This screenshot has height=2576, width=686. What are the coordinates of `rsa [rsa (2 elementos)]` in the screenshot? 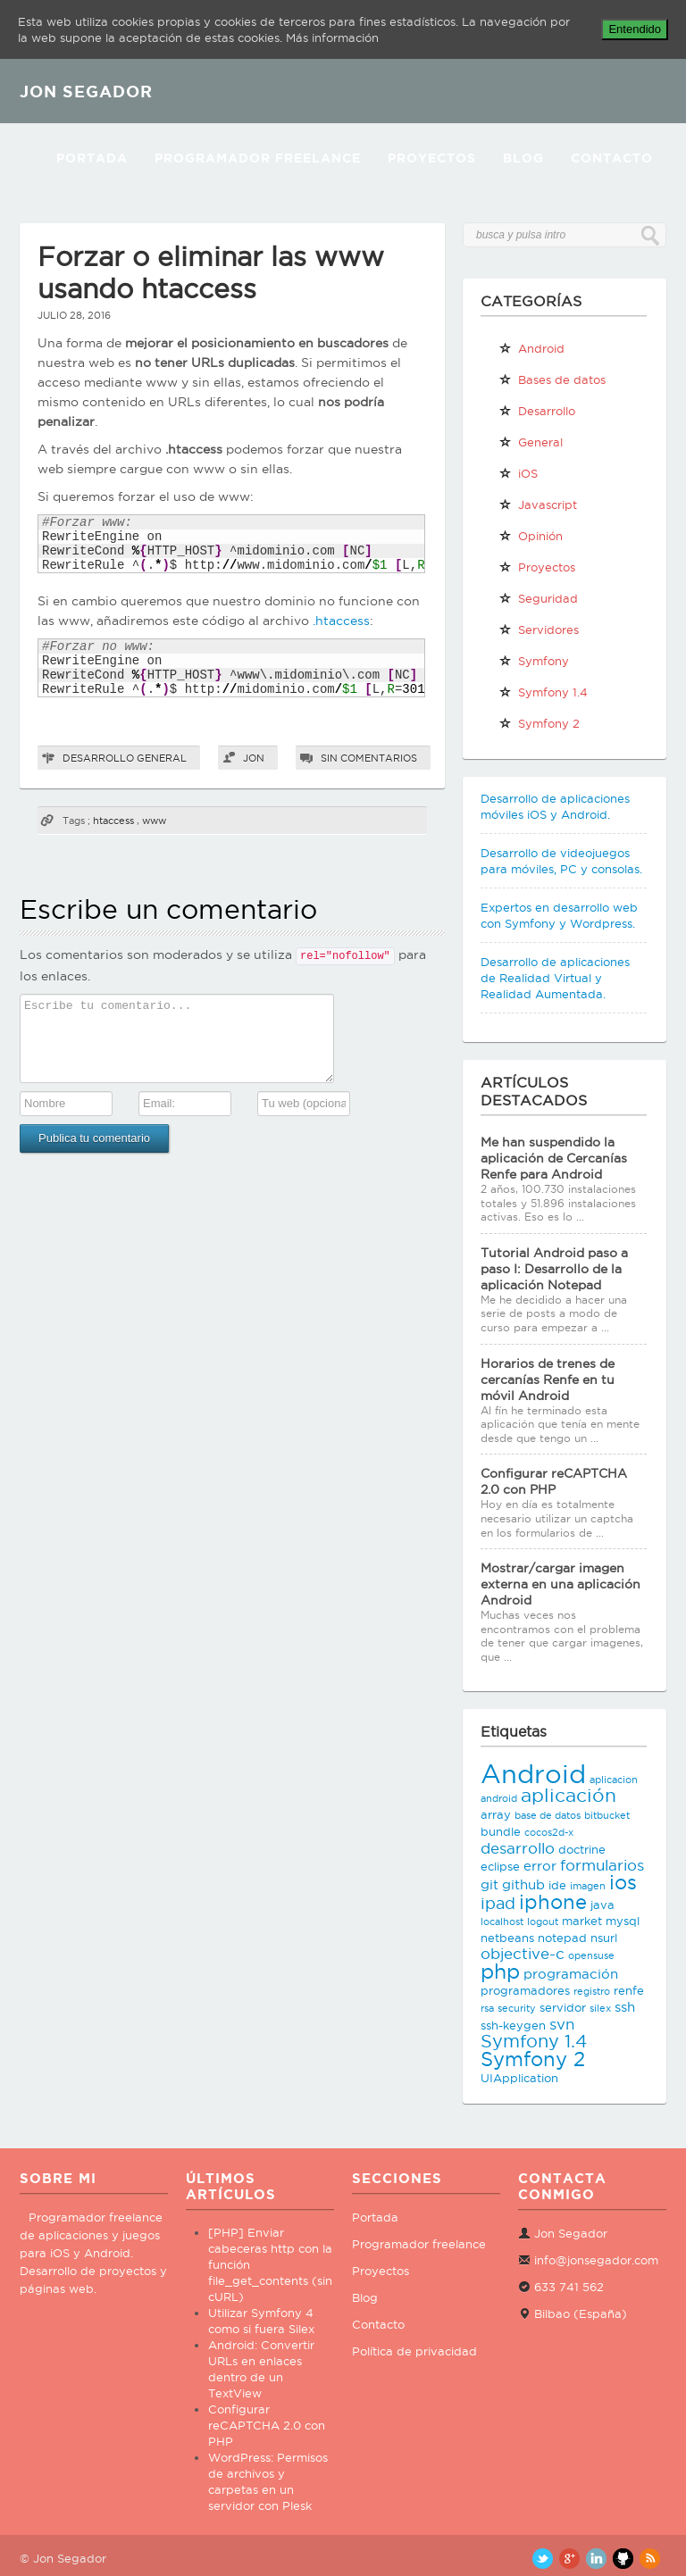 It's located at (487, 2008).